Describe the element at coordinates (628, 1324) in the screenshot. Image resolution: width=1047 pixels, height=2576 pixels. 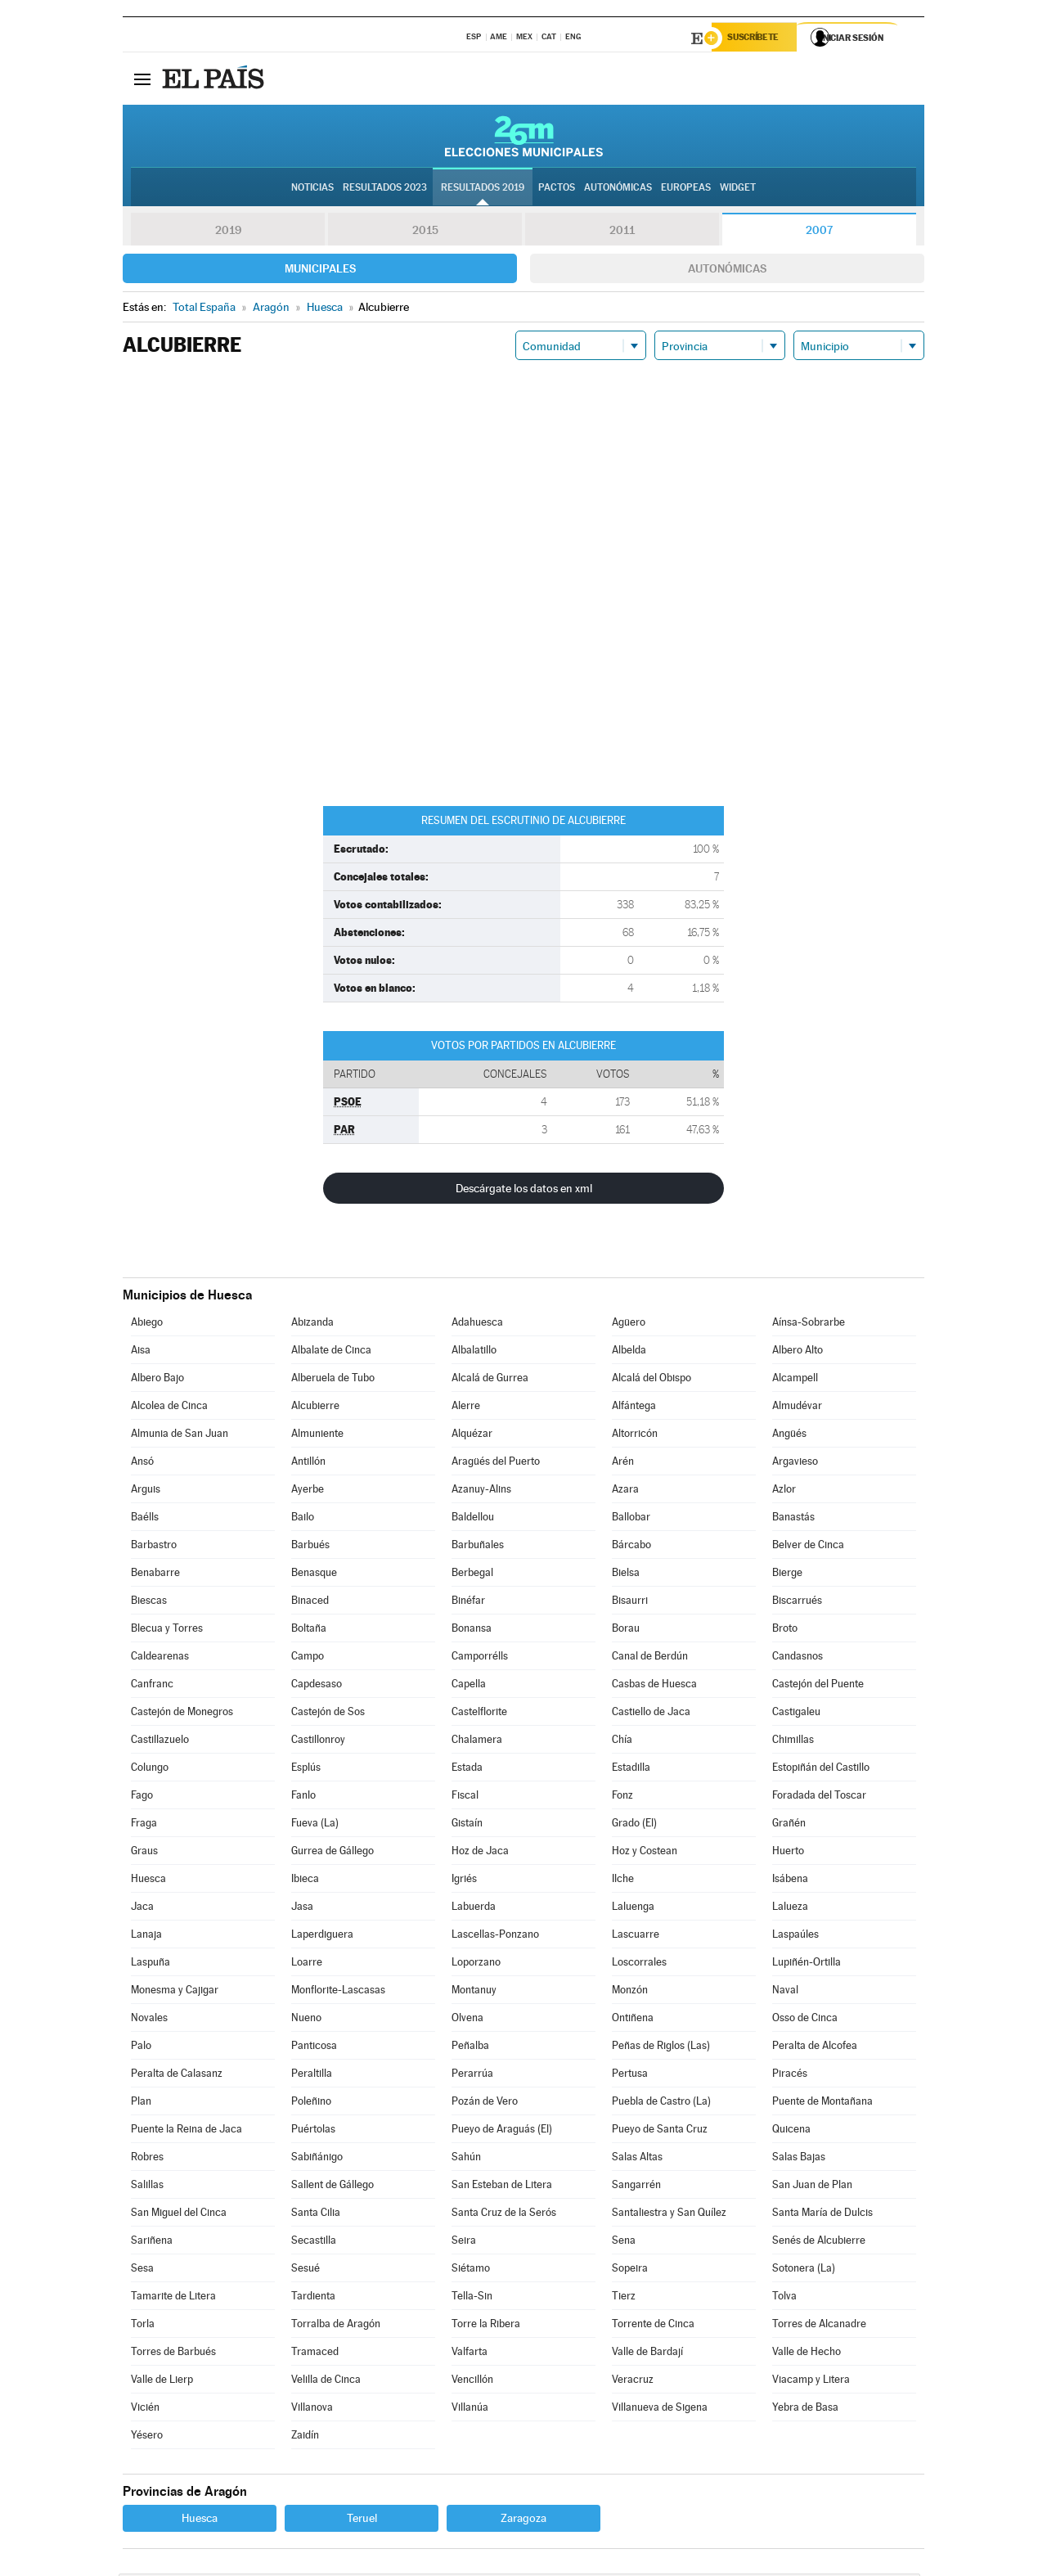
I see `Agüero` at that location.